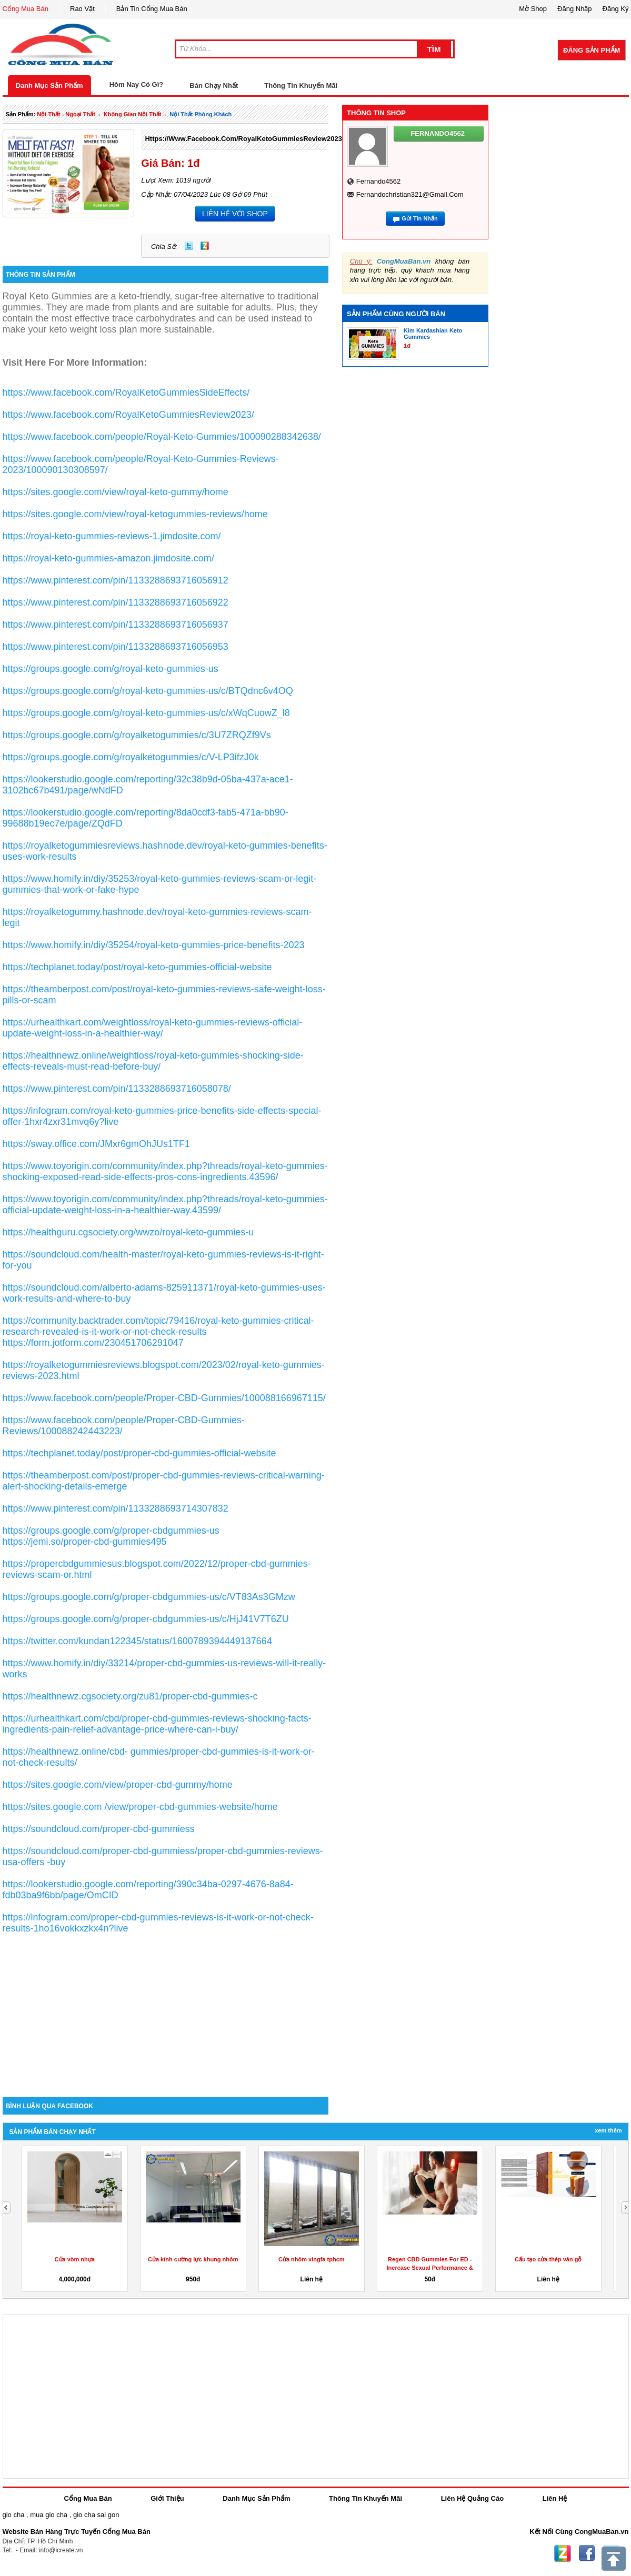 The image size is (631, 2576). Describe the element at coordinates (300, 85) in the screenshot. I see `Thông Tin Khuyến Mãi` at that location.